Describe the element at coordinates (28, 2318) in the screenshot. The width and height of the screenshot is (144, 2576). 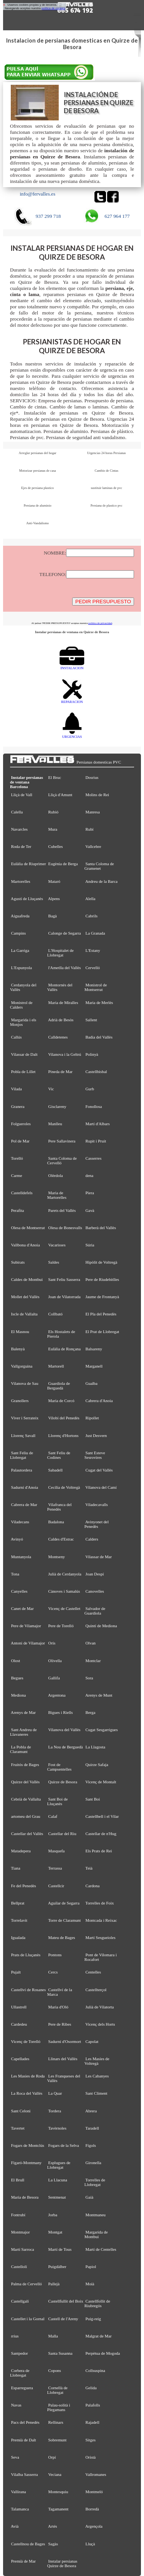
I see `Castellet i la Gornal` at that location.